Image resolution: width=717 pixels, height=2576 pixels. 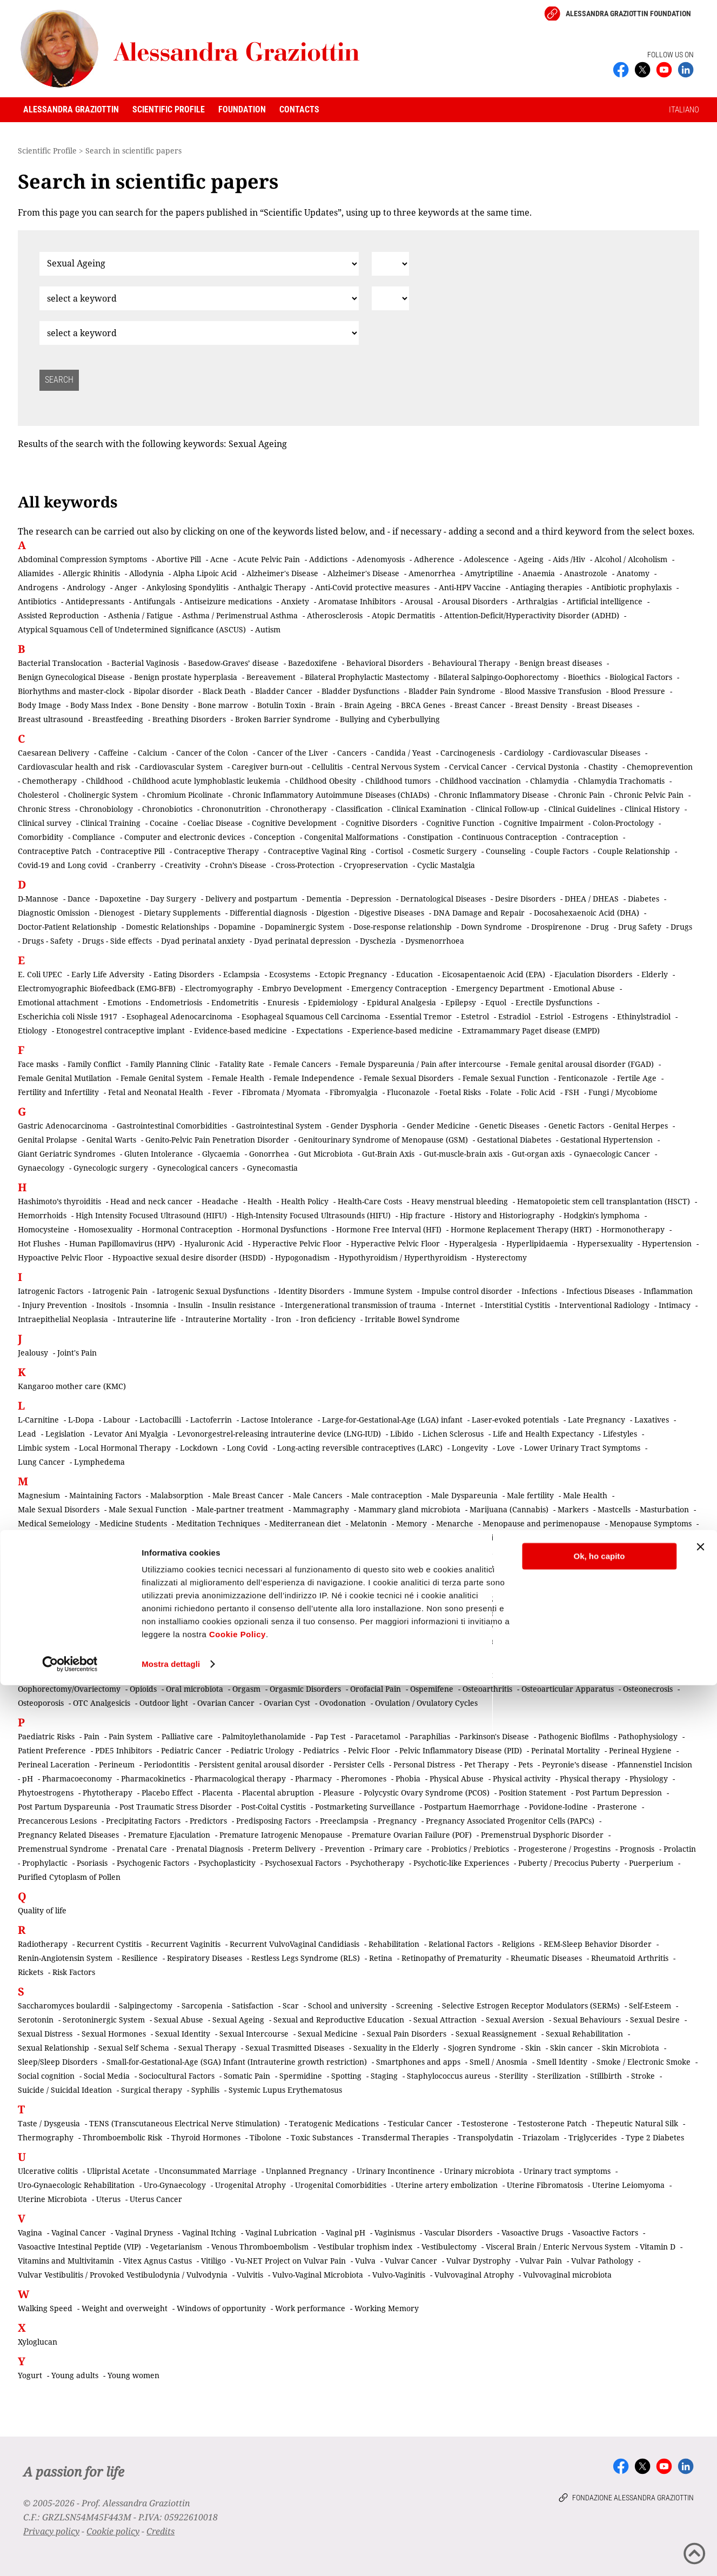 What do you see at coordinates (592, 2137) in the screenshot?
I see `Triglycerides` at bounding box center [592, 2137].